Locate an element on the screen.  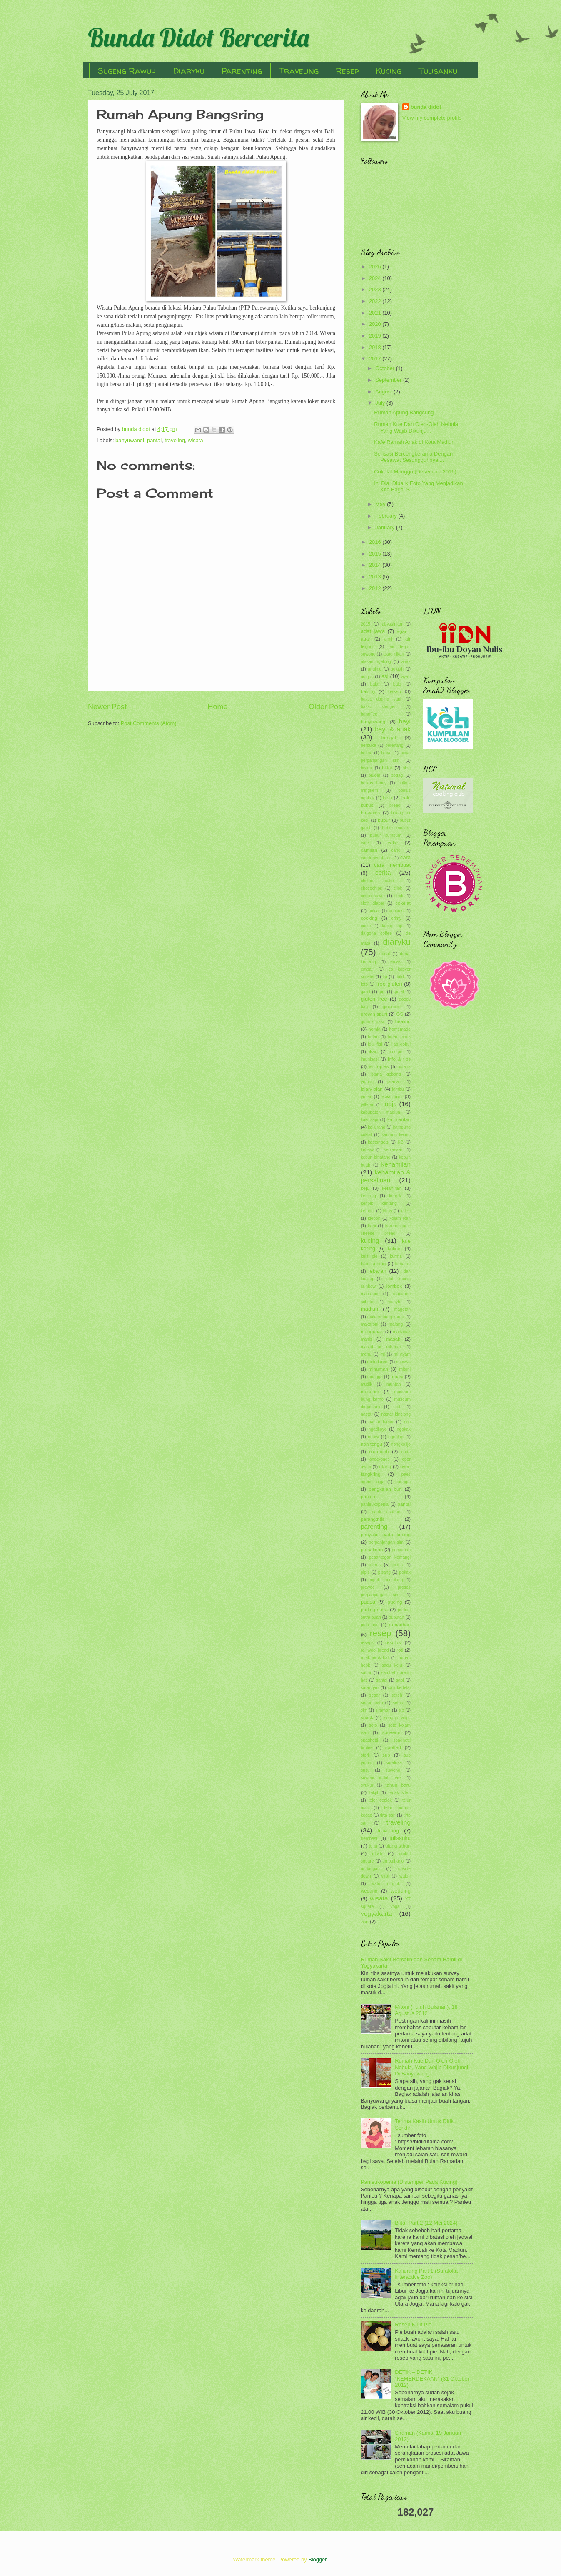
berenang is located at coordinates (394, 745).